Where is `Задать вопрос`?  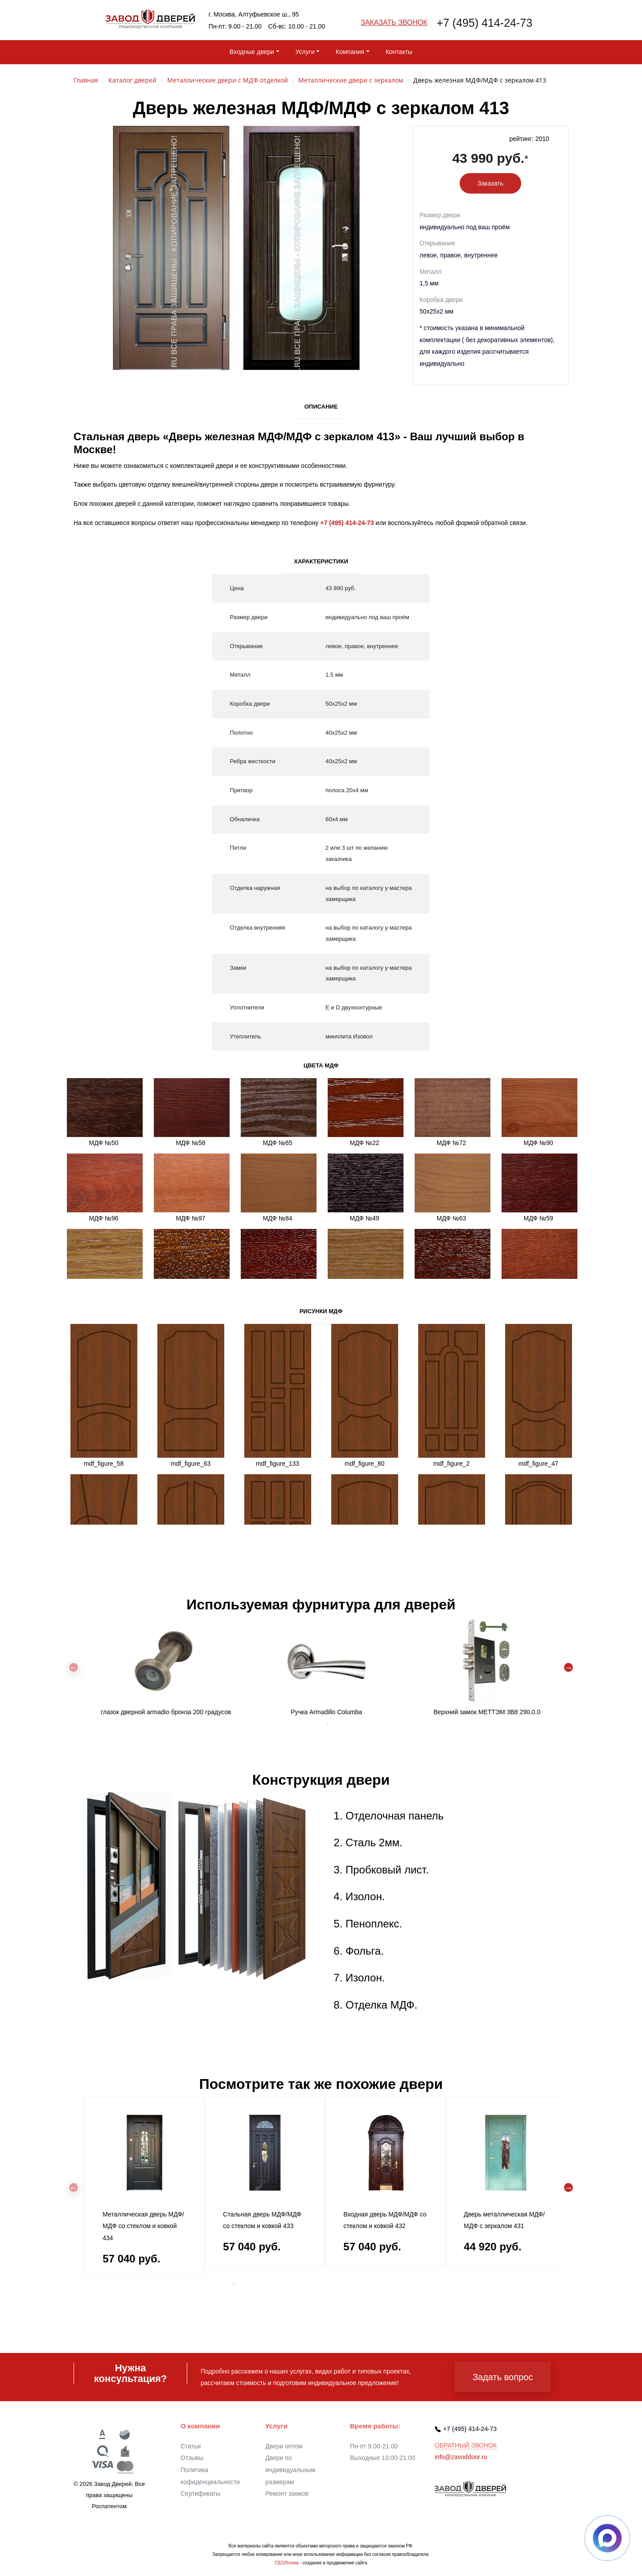
Задать вопрос is located at coordinates (503, 2377).